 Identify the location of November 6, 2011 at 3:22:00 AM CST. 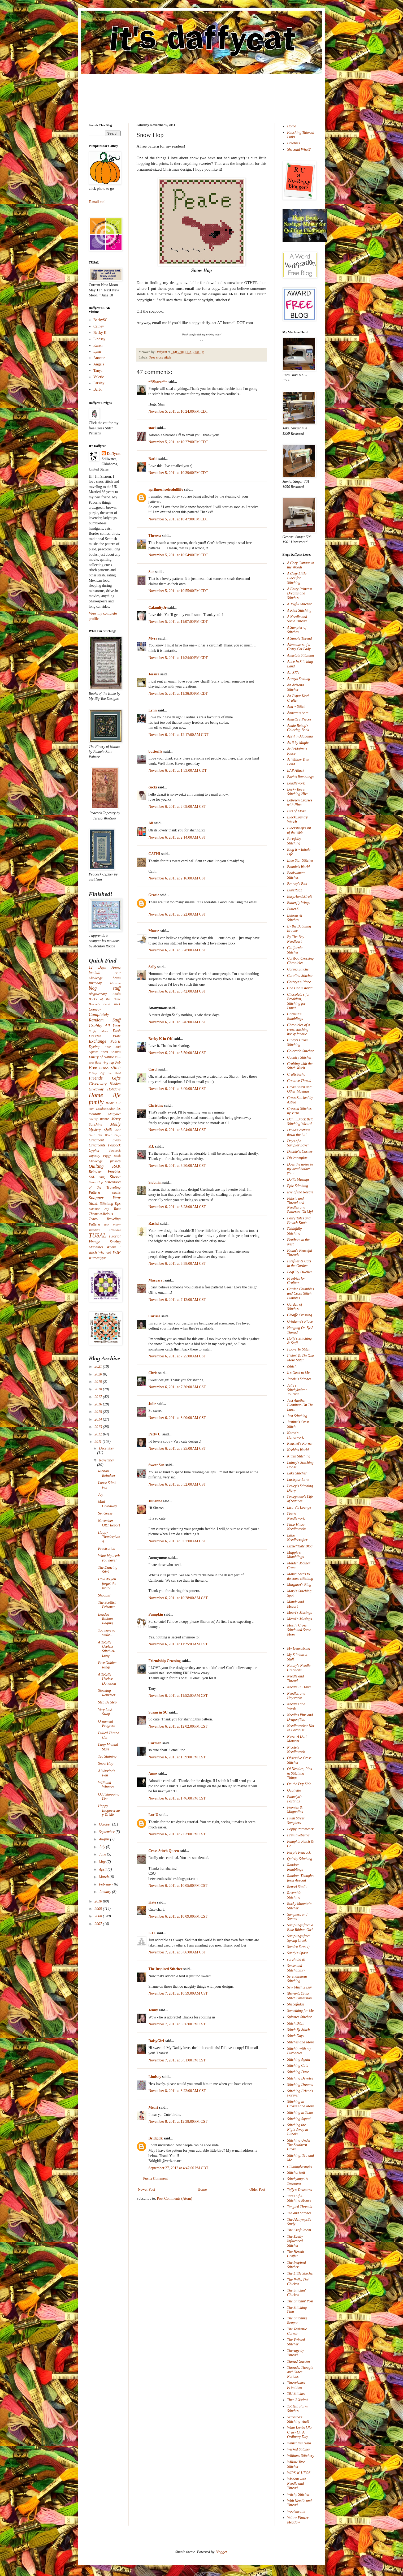
(177, 914).